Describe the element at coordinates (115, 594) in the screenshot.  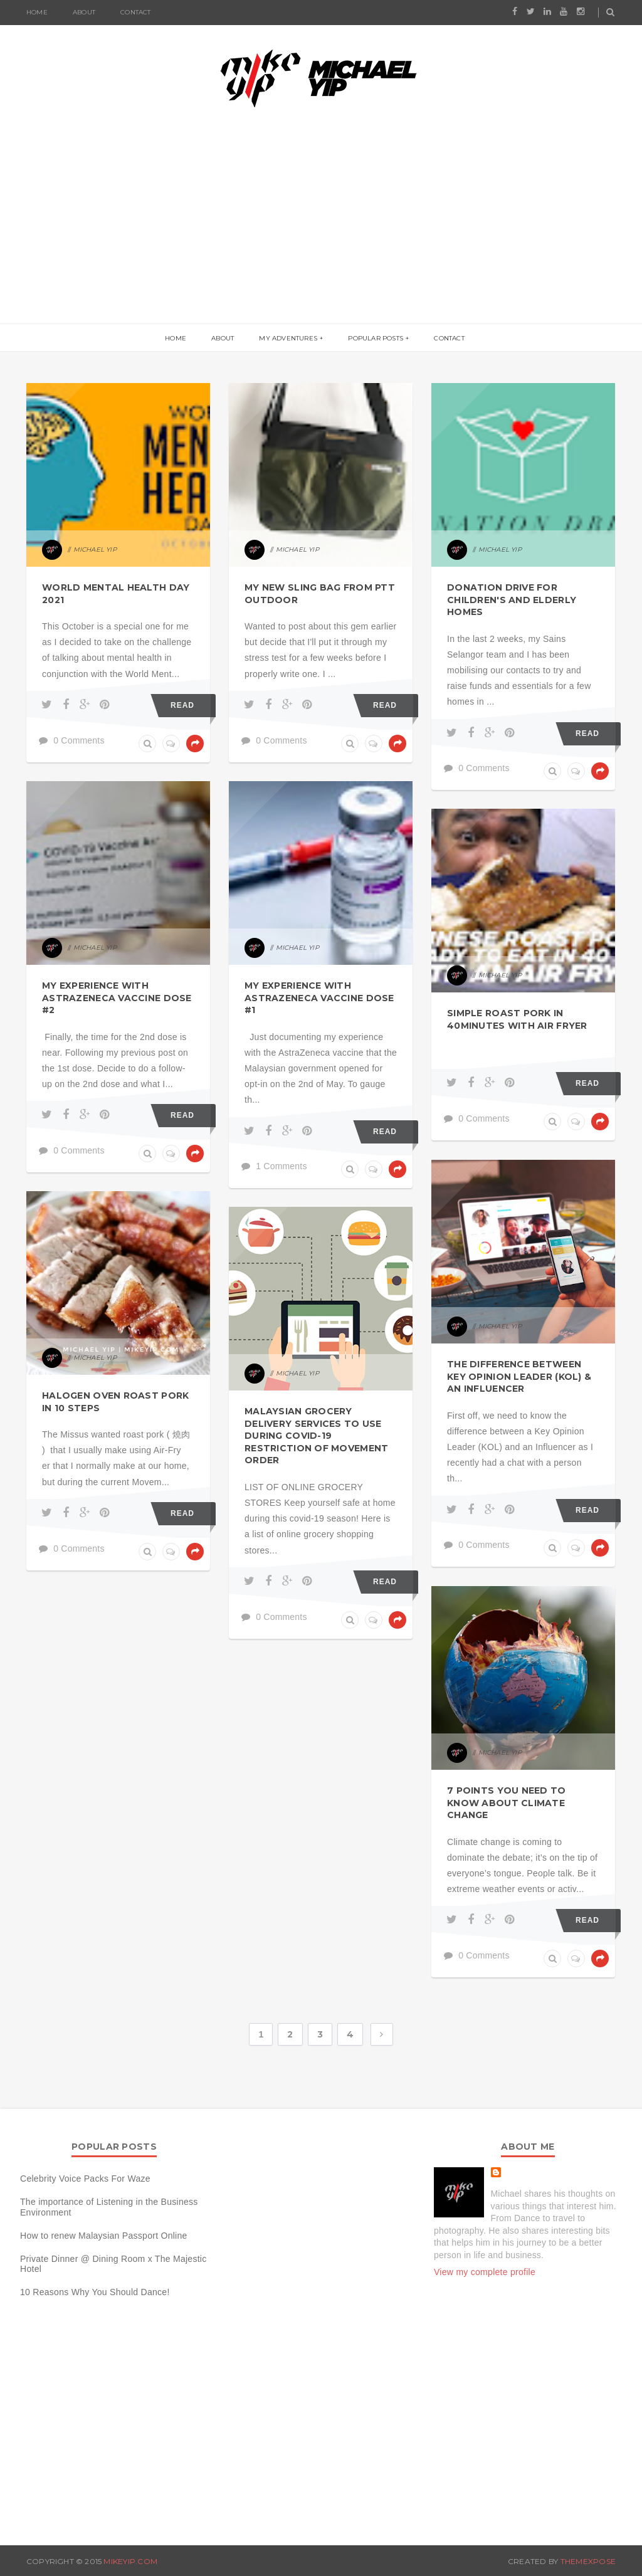
I see `World Mental Health Day 2021` at that location.